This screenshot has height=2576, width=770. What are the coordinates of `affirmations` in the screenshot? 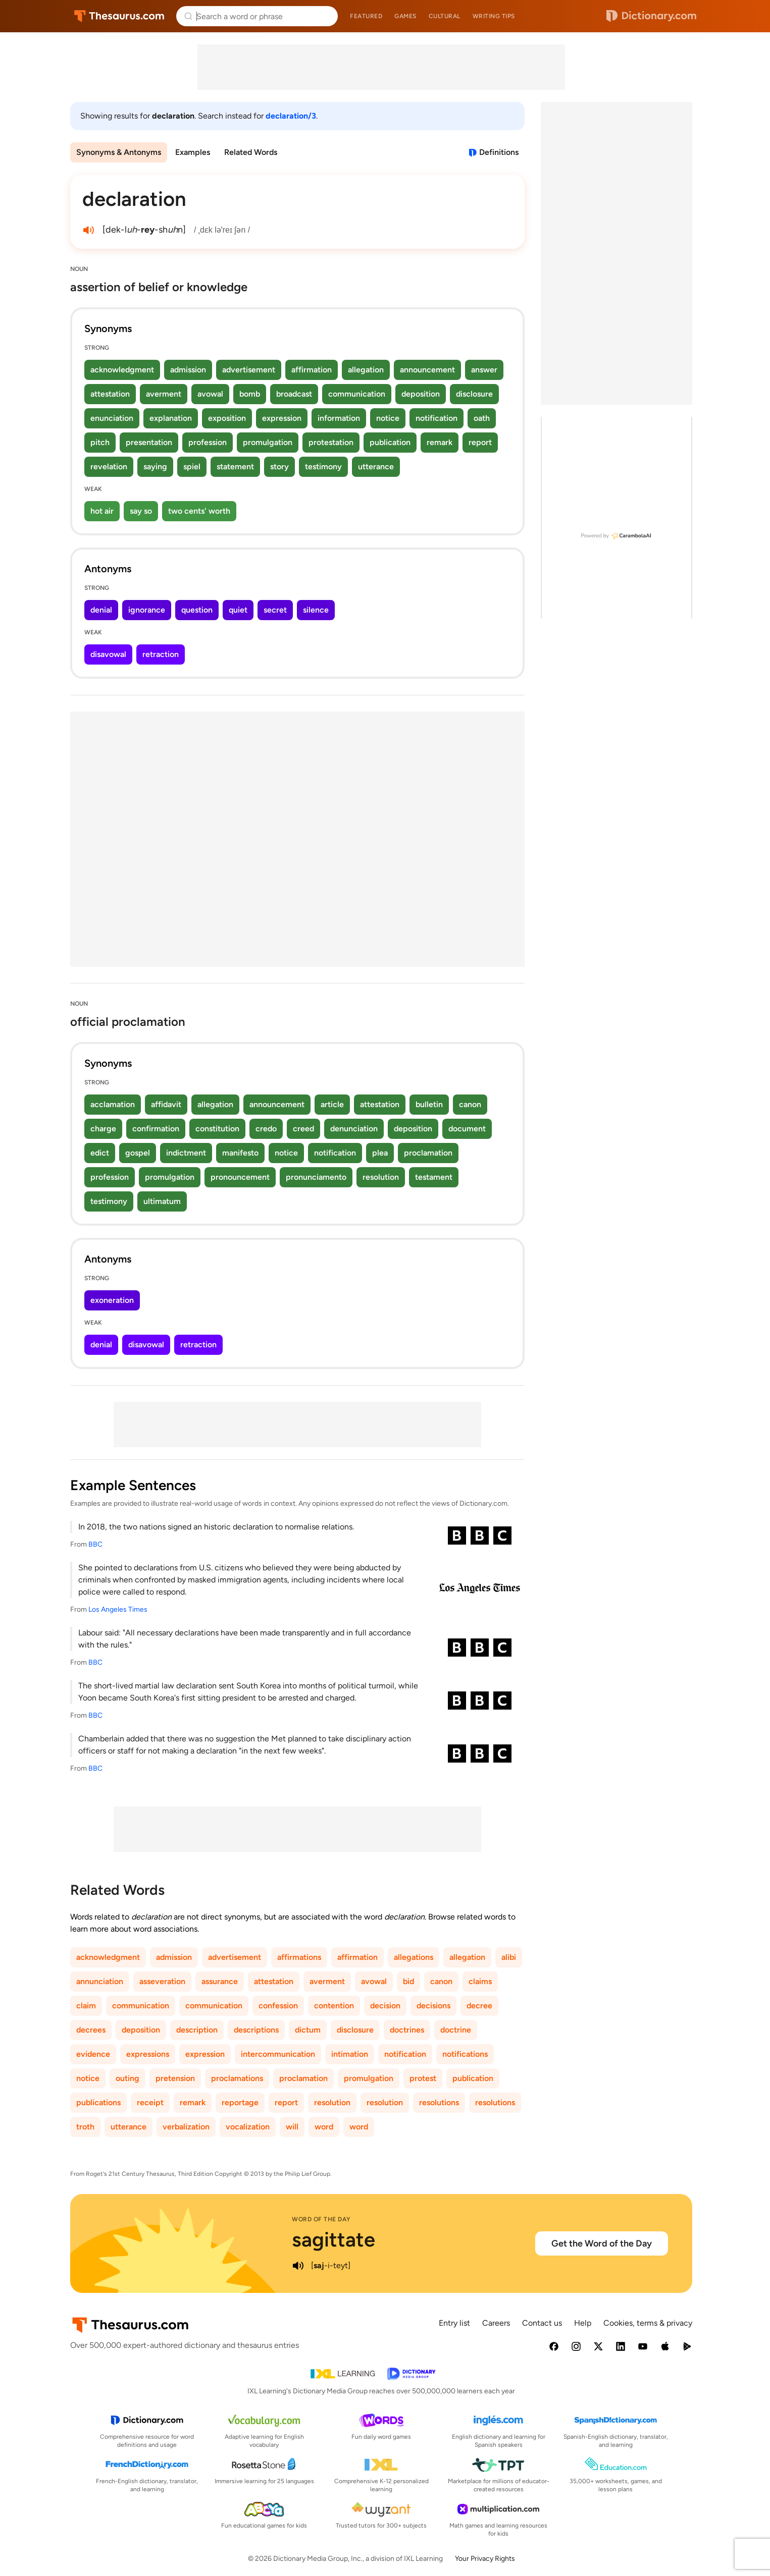 It's located at (299, 1957).